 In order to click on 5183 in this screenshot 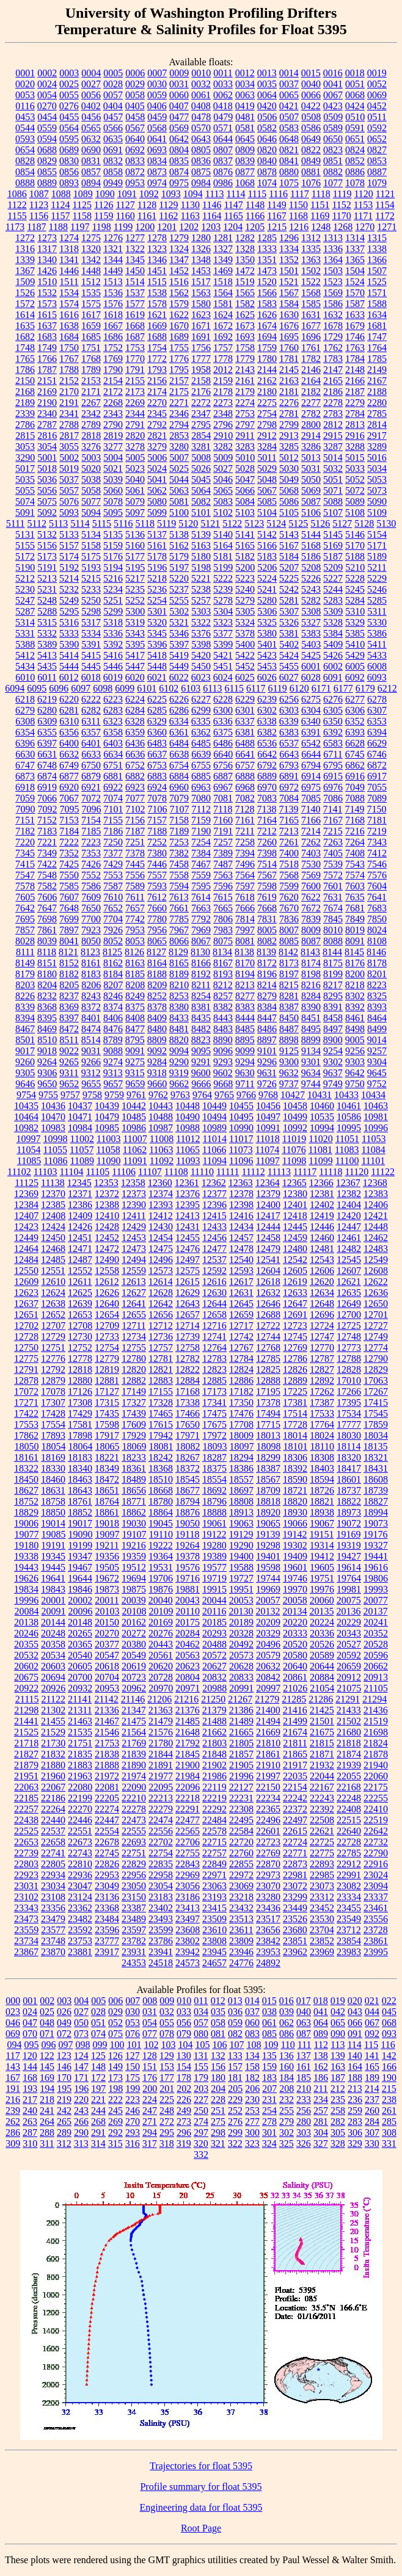, I will do `click(267, 556)`.